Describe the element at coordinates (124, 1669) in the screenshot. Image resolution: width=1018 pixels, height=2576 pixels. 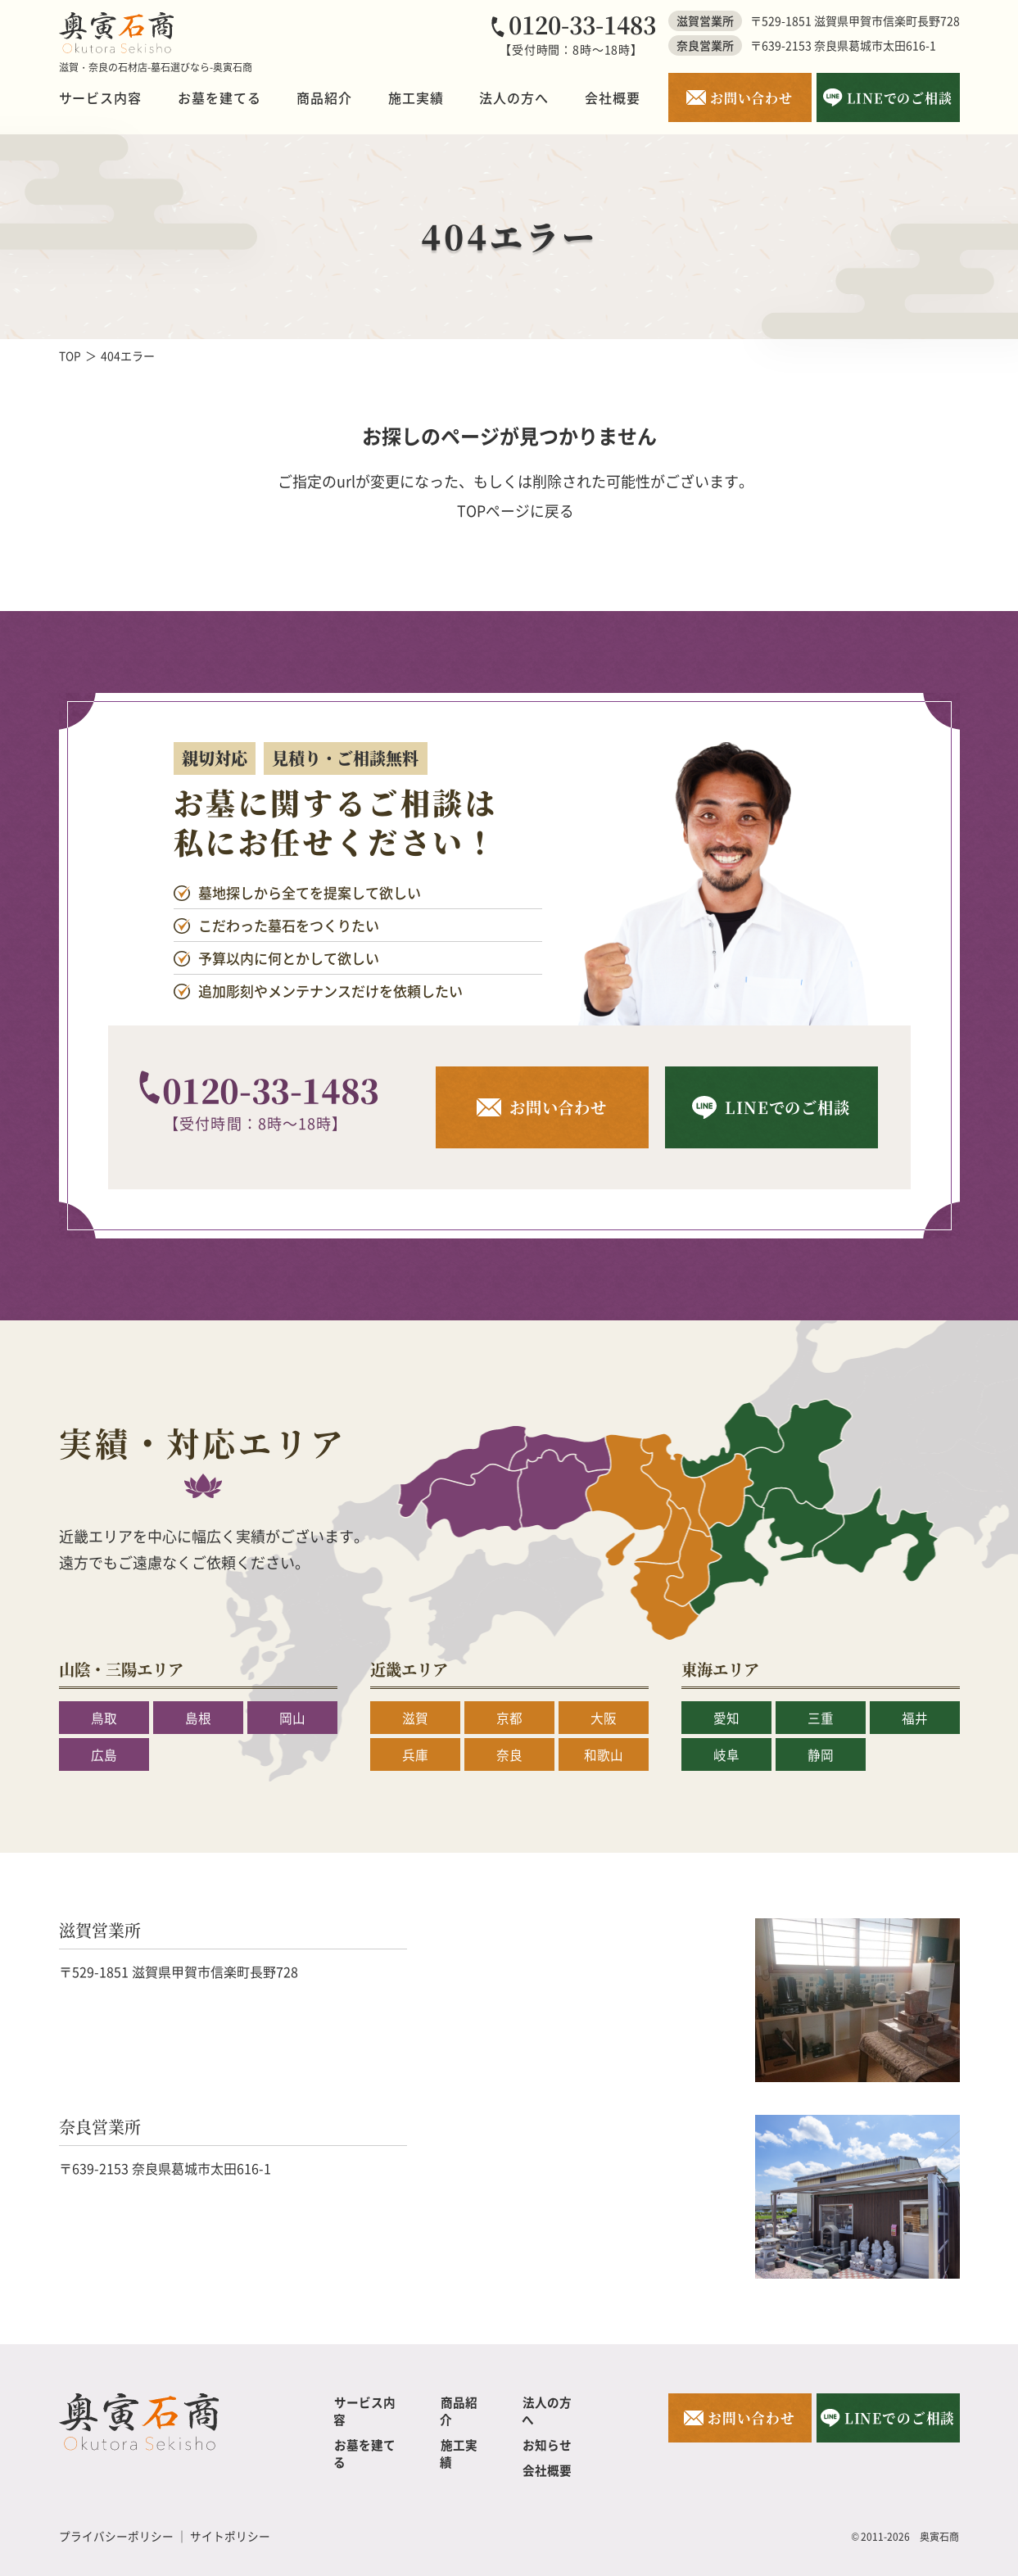
I see `山陰・三陽エリア` at that location.